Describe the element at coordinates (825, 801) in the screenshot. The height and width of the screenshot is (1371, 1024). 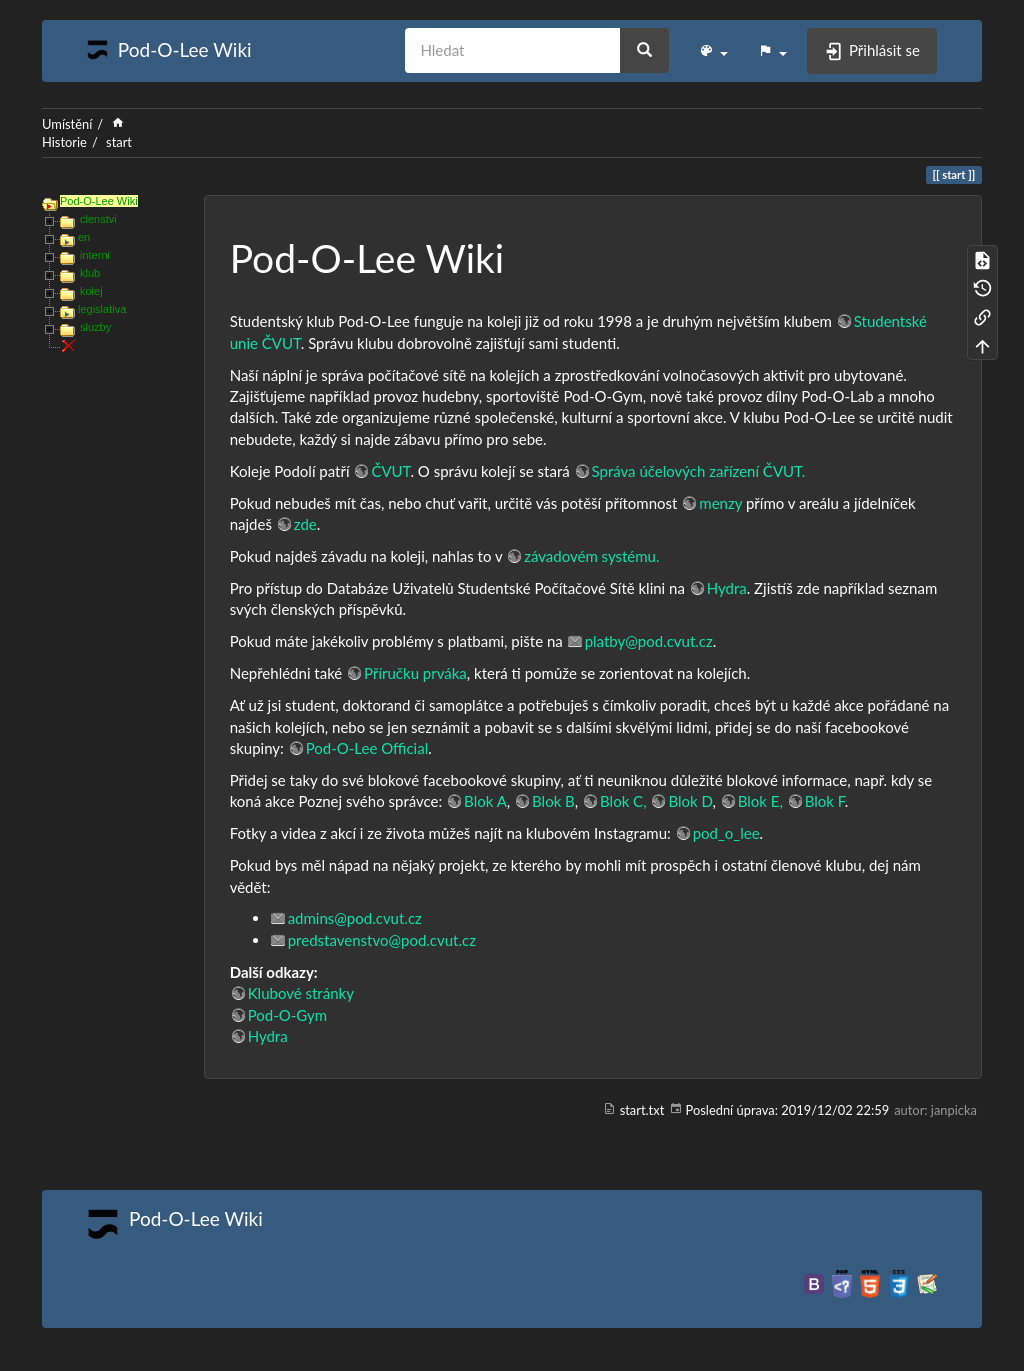
I see `Blok F` at that location.